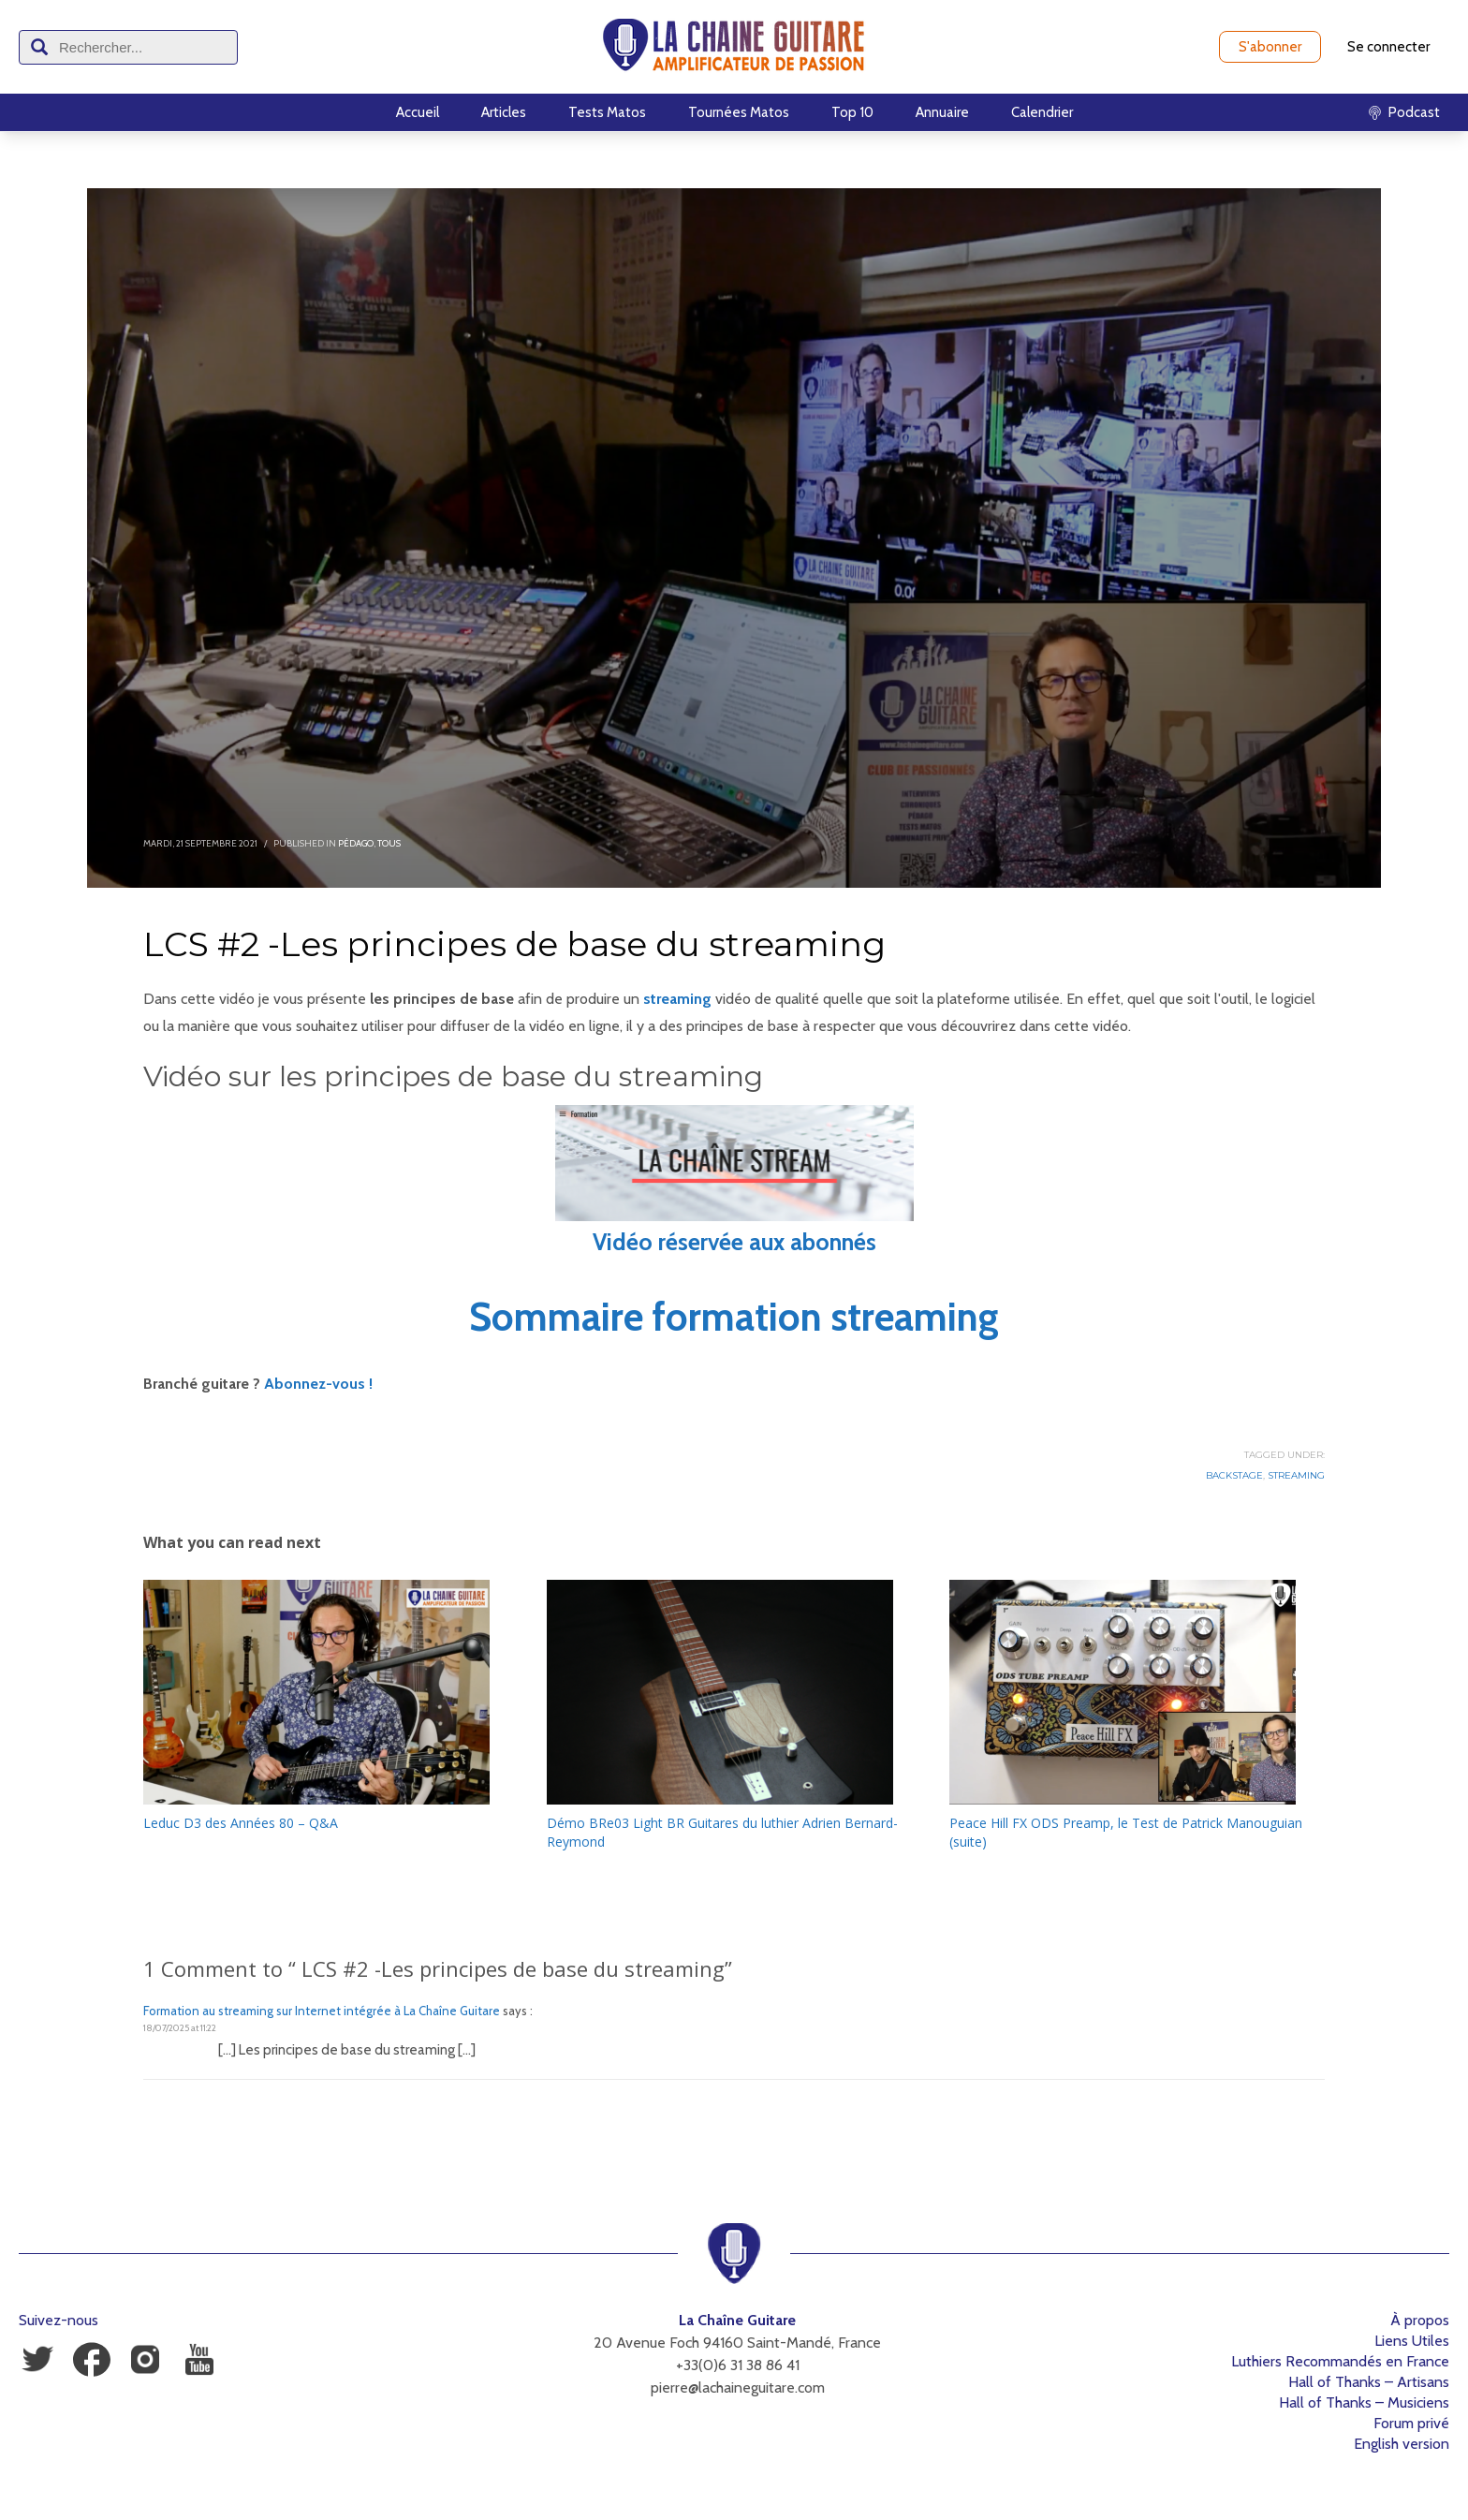 The width and height of the screenshot is (1468, 2520). What do you see at coordinates (1270, 46) in the screenshot?
I see `S'abonner` at bounding box center [1270, 46].